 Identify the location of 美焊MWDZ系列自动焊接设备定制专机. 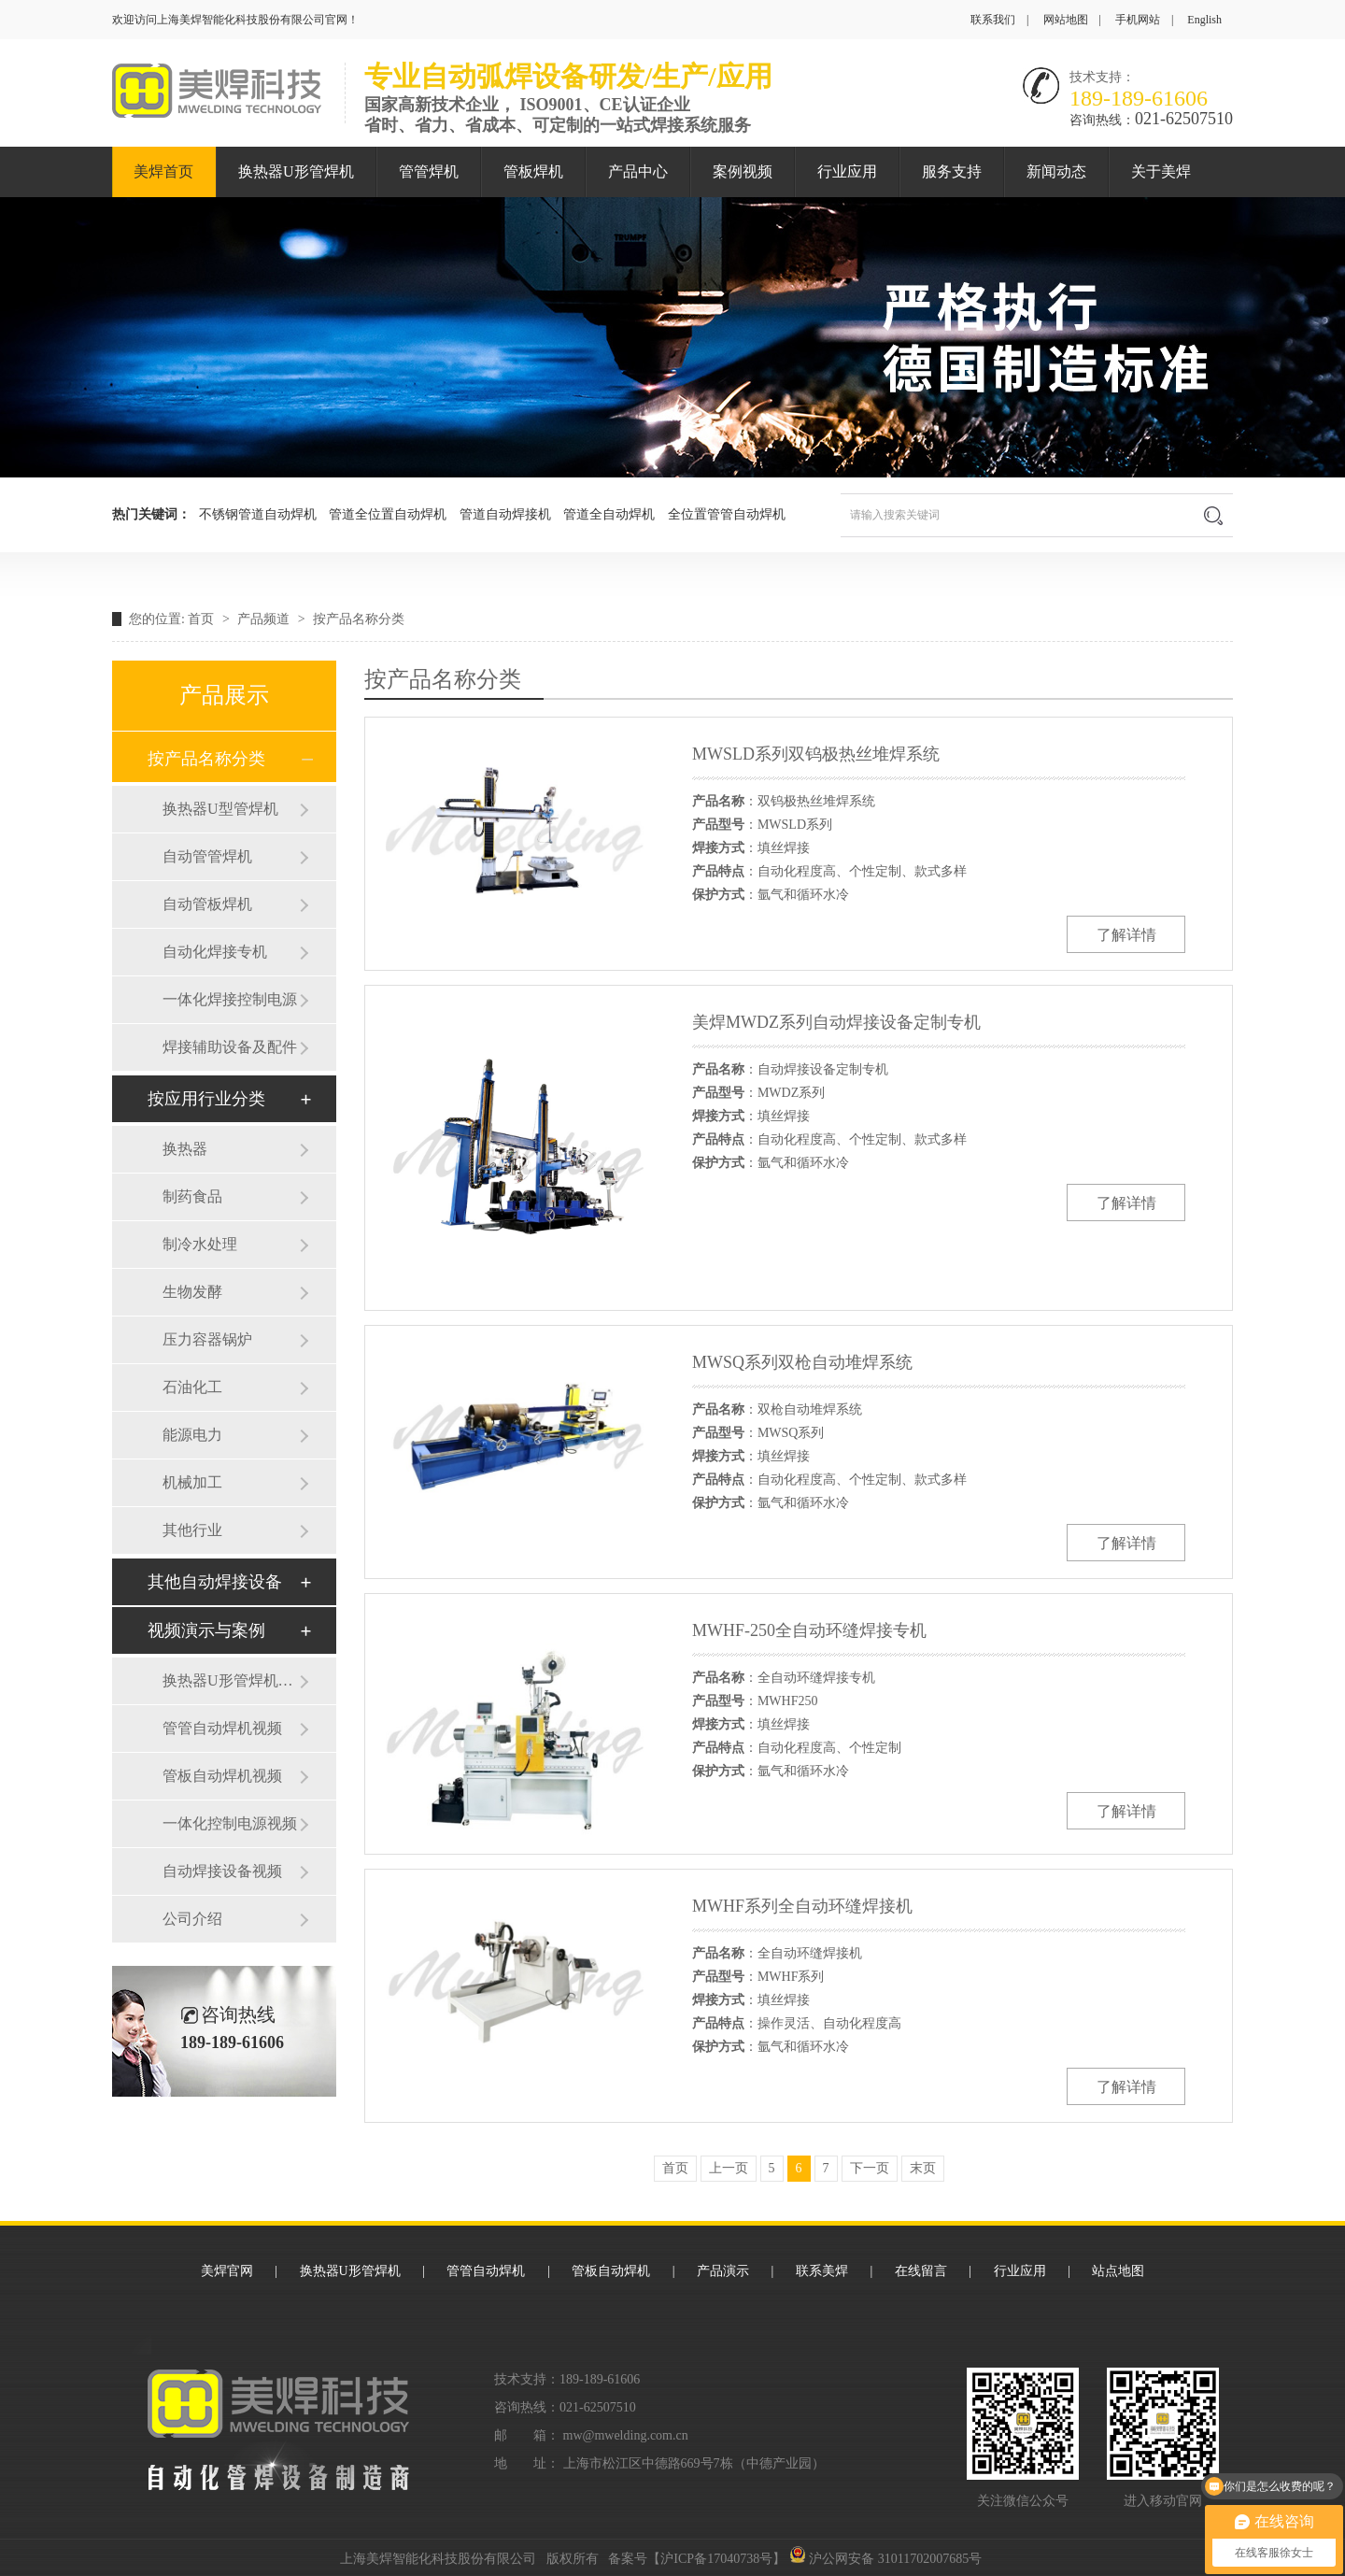
(836, 1022).